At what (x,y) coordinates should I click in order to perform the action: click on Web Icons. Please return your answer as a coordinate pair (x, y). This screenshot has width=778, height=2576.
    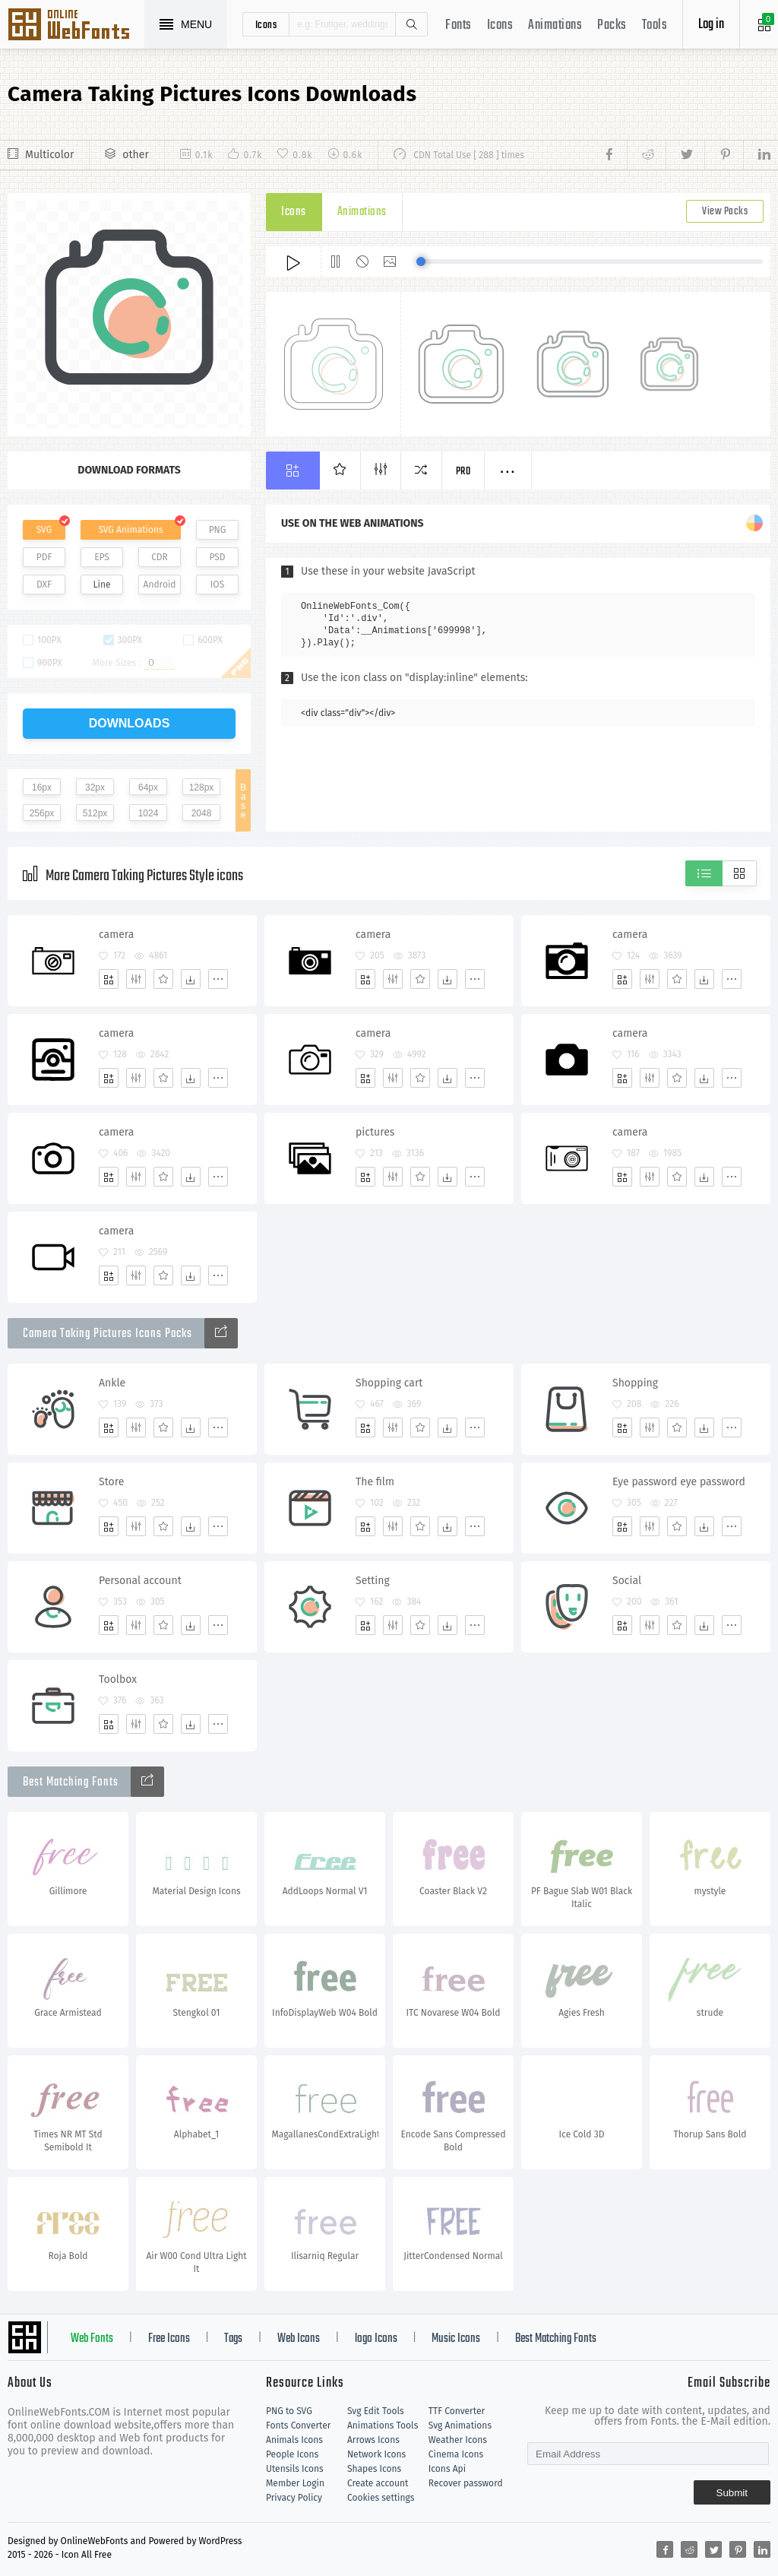
    Looking at the image, I should click on (298, 2339).